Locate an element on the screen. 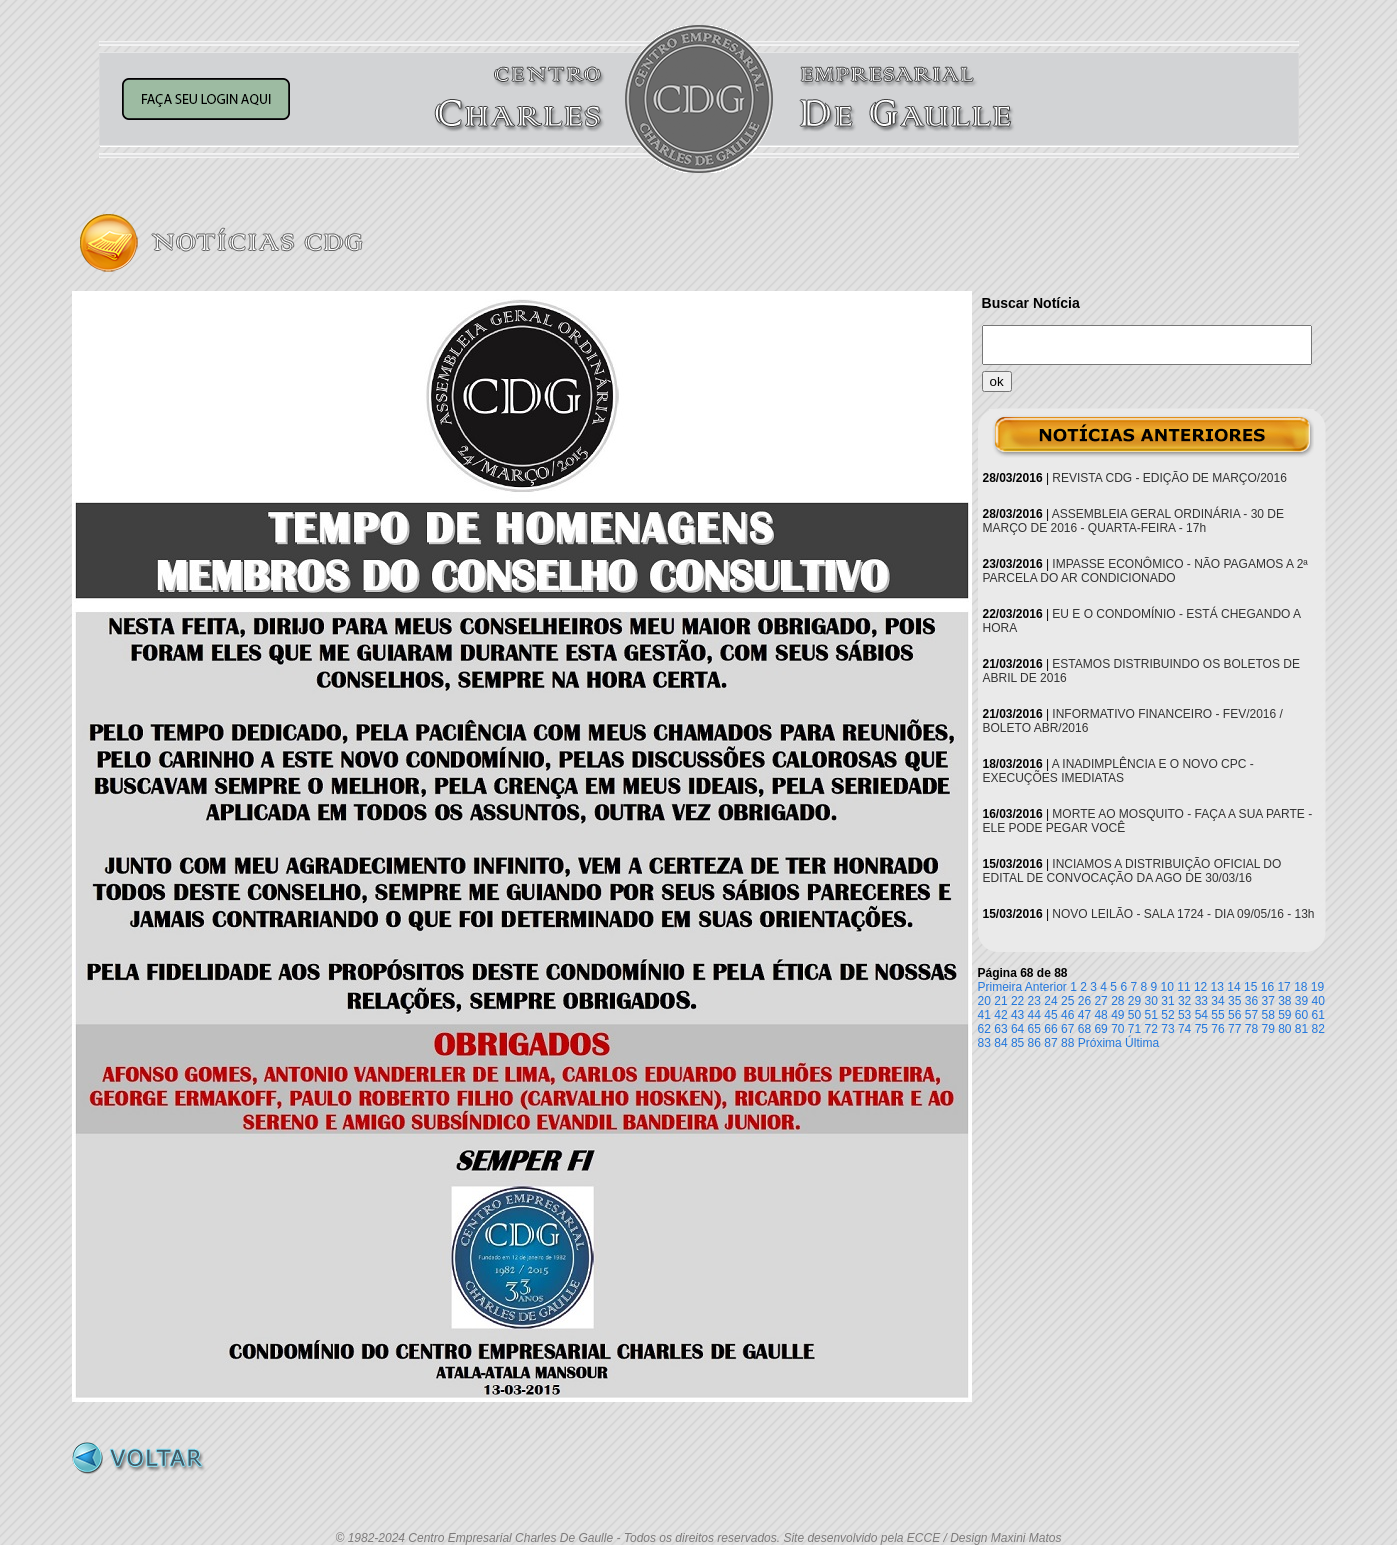 This screenshot has height=1545, width=1397. 35 is located at coordinates (1234, 1001).